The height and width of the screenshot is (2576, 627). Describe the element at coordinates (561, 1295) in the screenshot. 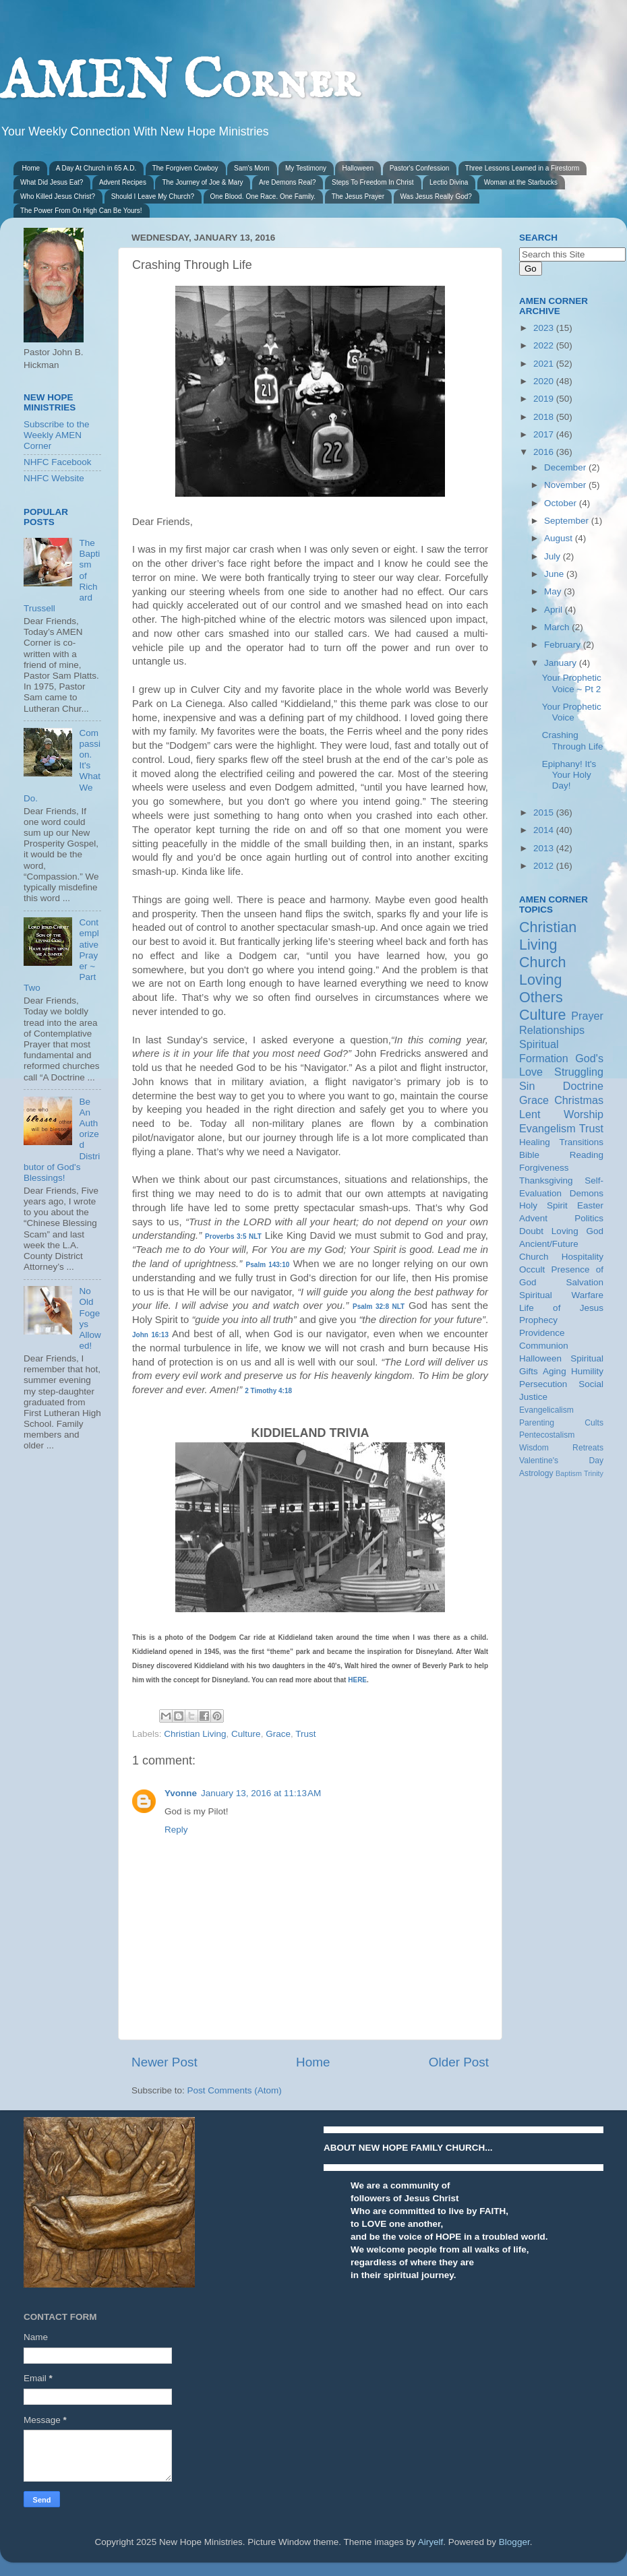

I see `Spiritual Warfare` at that location.